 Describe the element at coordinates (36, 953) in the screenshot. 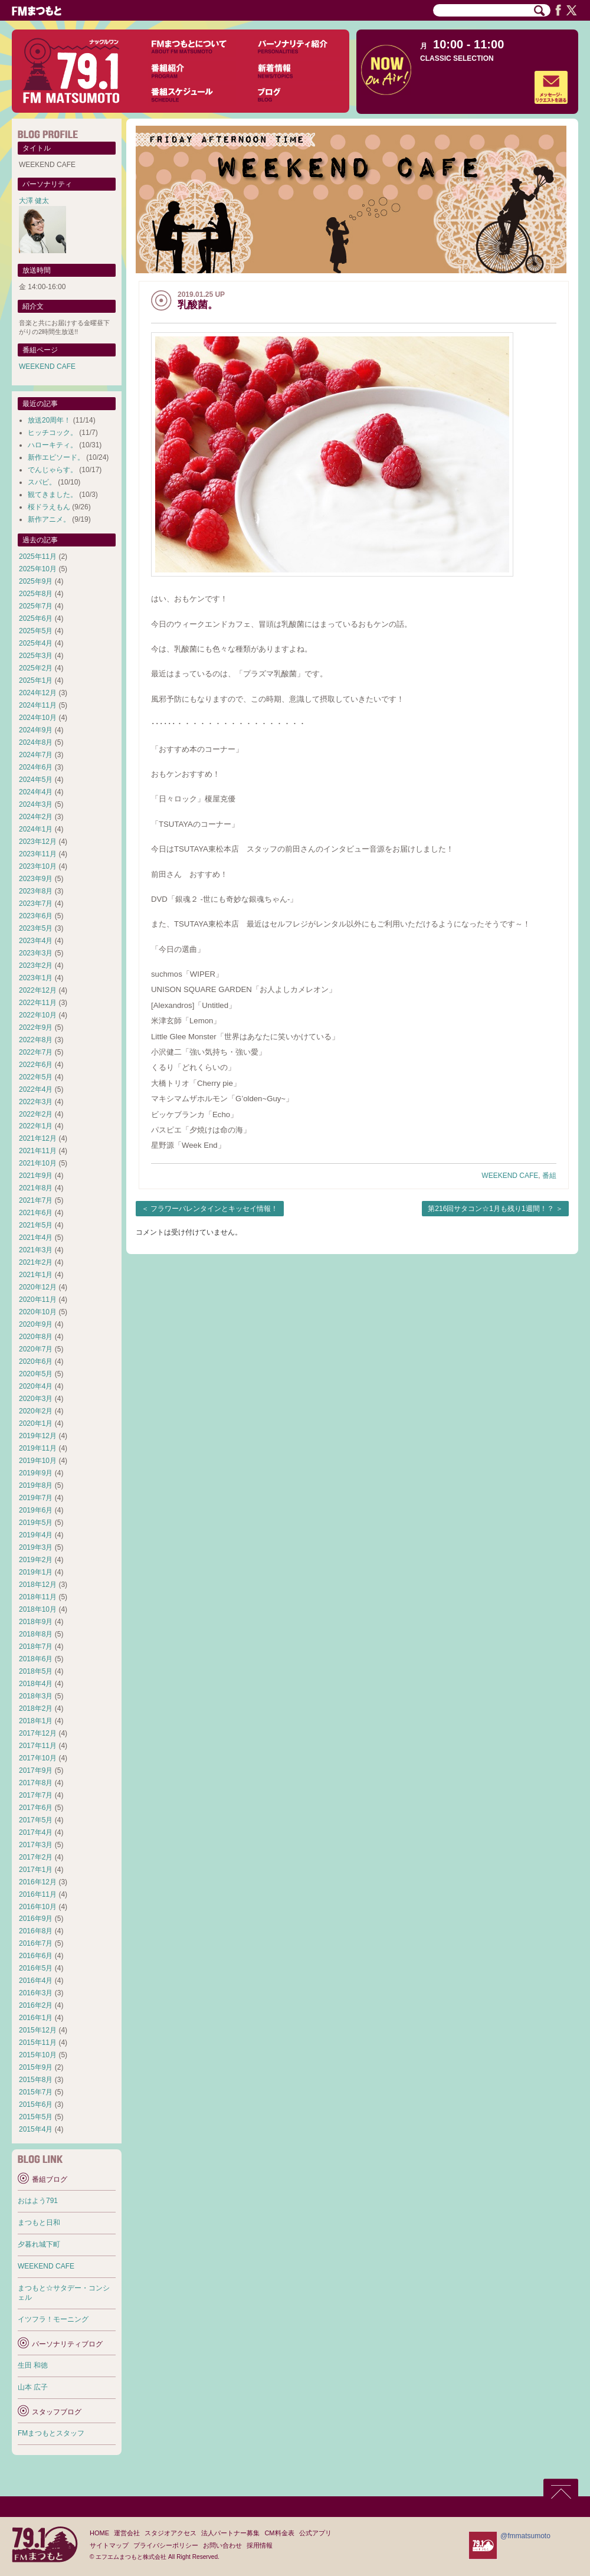

I see `2023年3月` at that location.